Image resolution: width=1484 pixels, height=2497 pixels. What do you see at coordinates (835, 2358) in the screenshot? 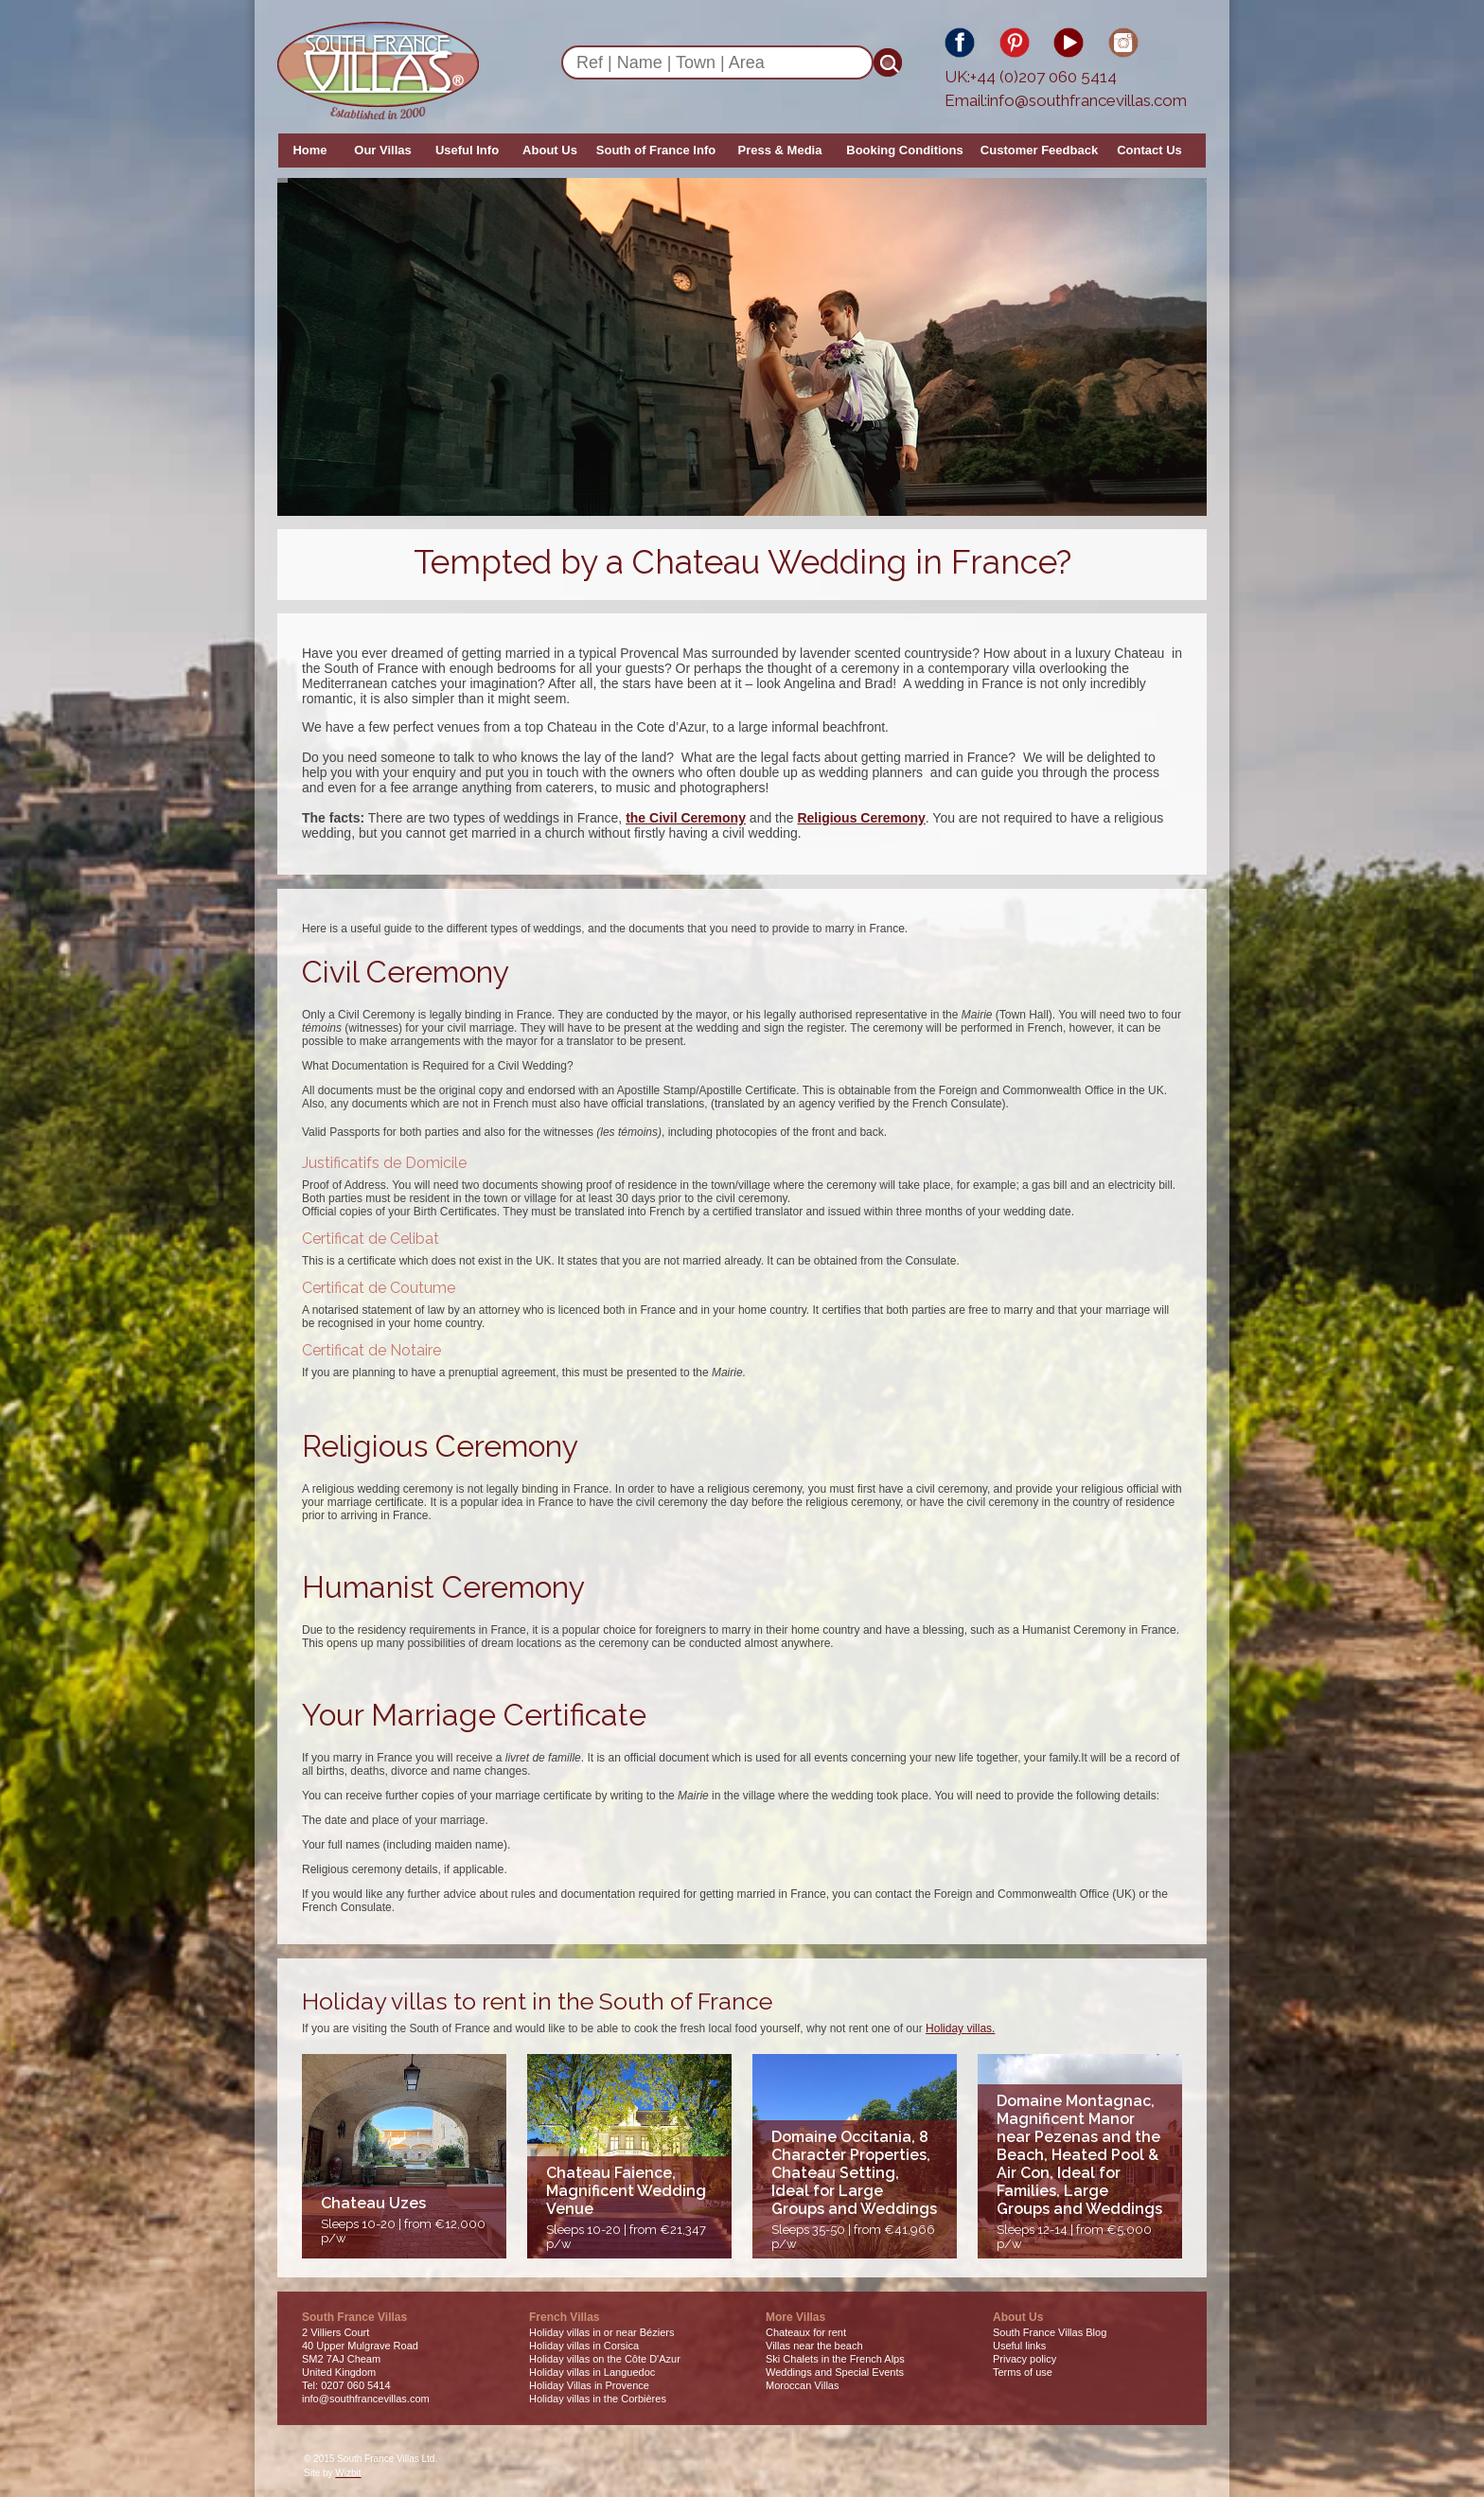
I see `Ski Chalets in the French Alps` at bounding box center [835, 2358].